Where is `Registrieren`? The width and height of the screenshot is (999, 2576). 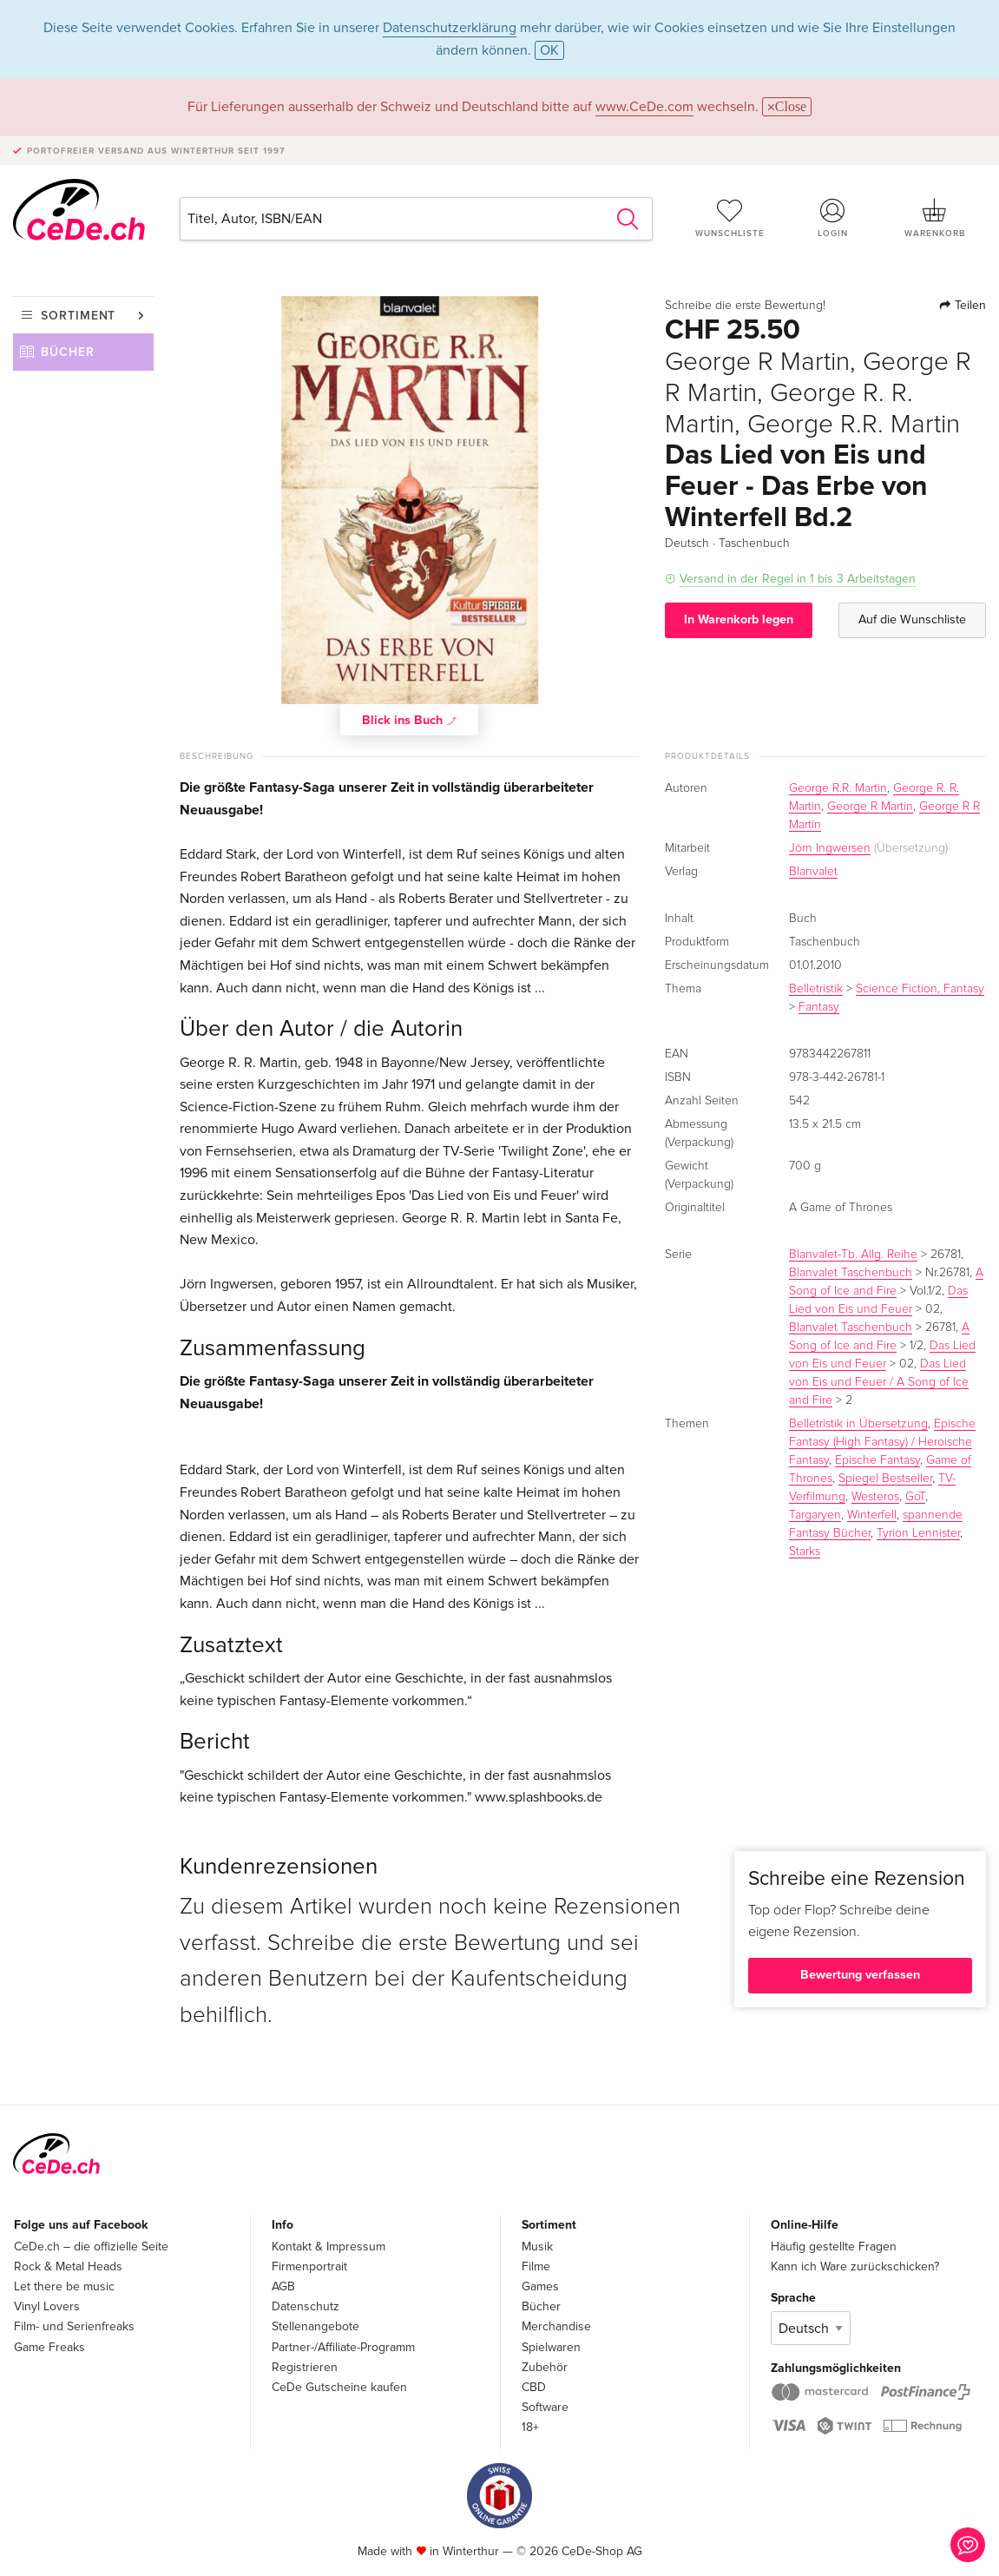 Registrieren is located at coordinates (305, 2367).